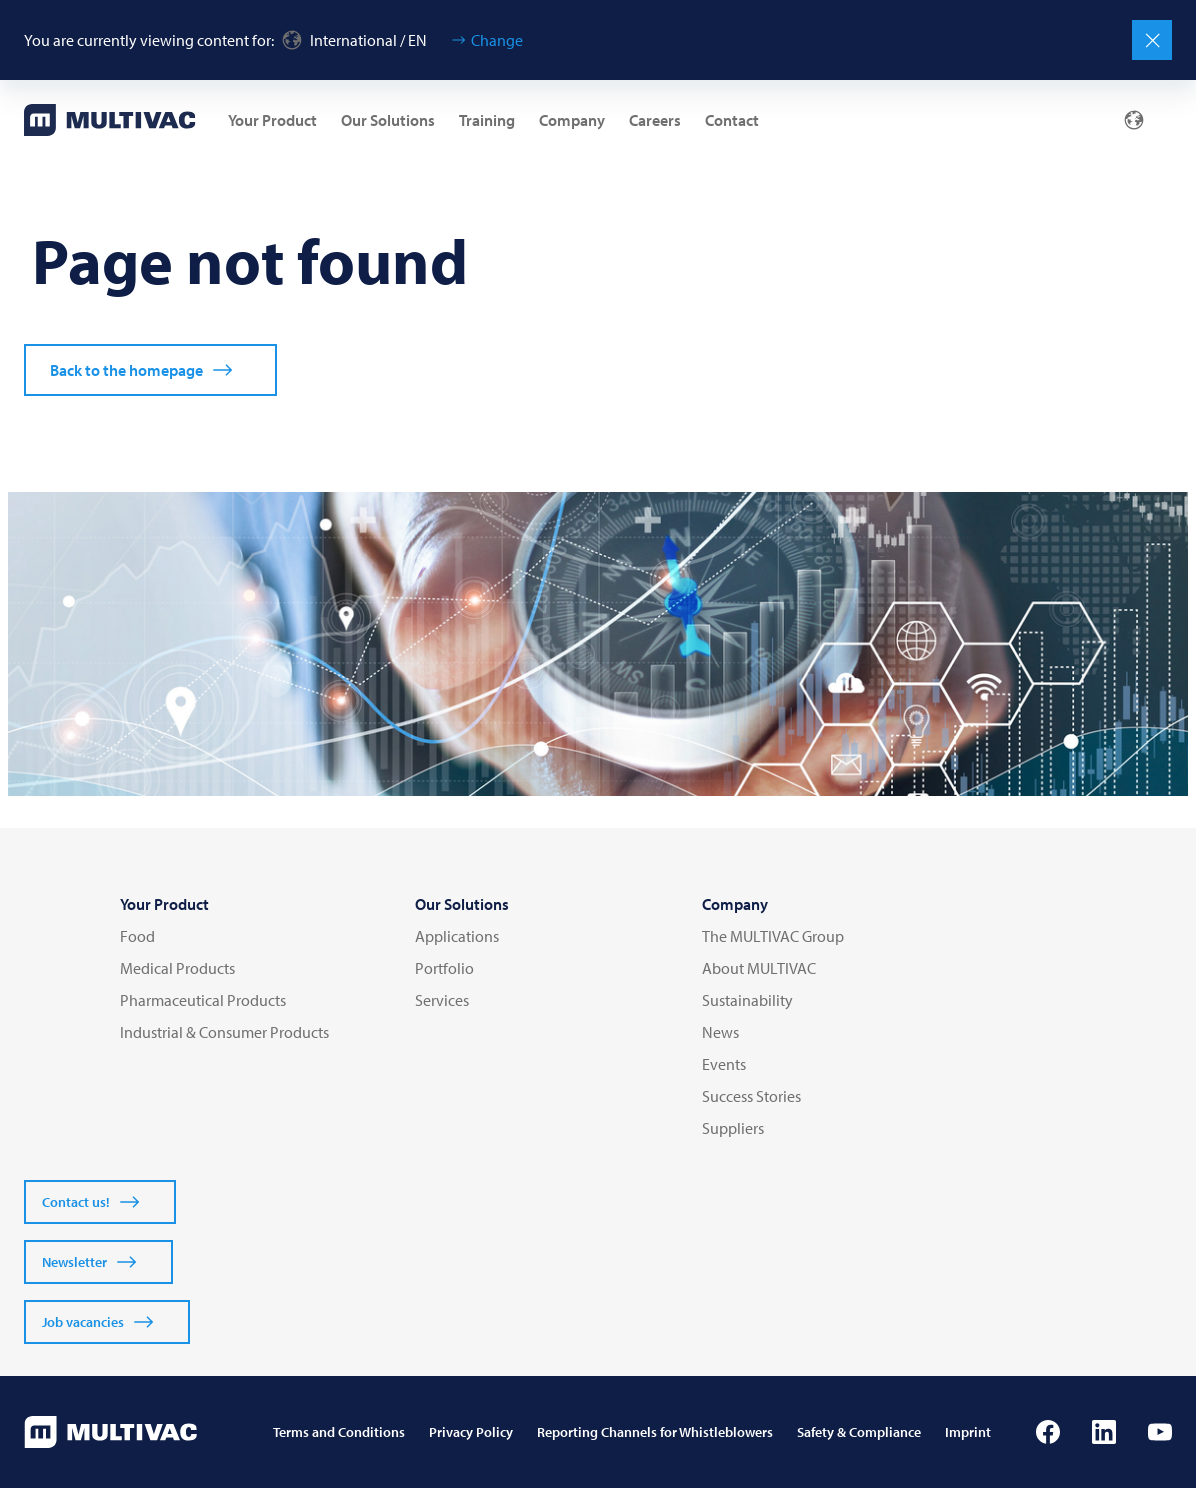 This screenshot has height=1488, width=1196. What do you see at coordinates (487, 120) in the screenshot?
I see `Training` at bounding box center [487, 120].